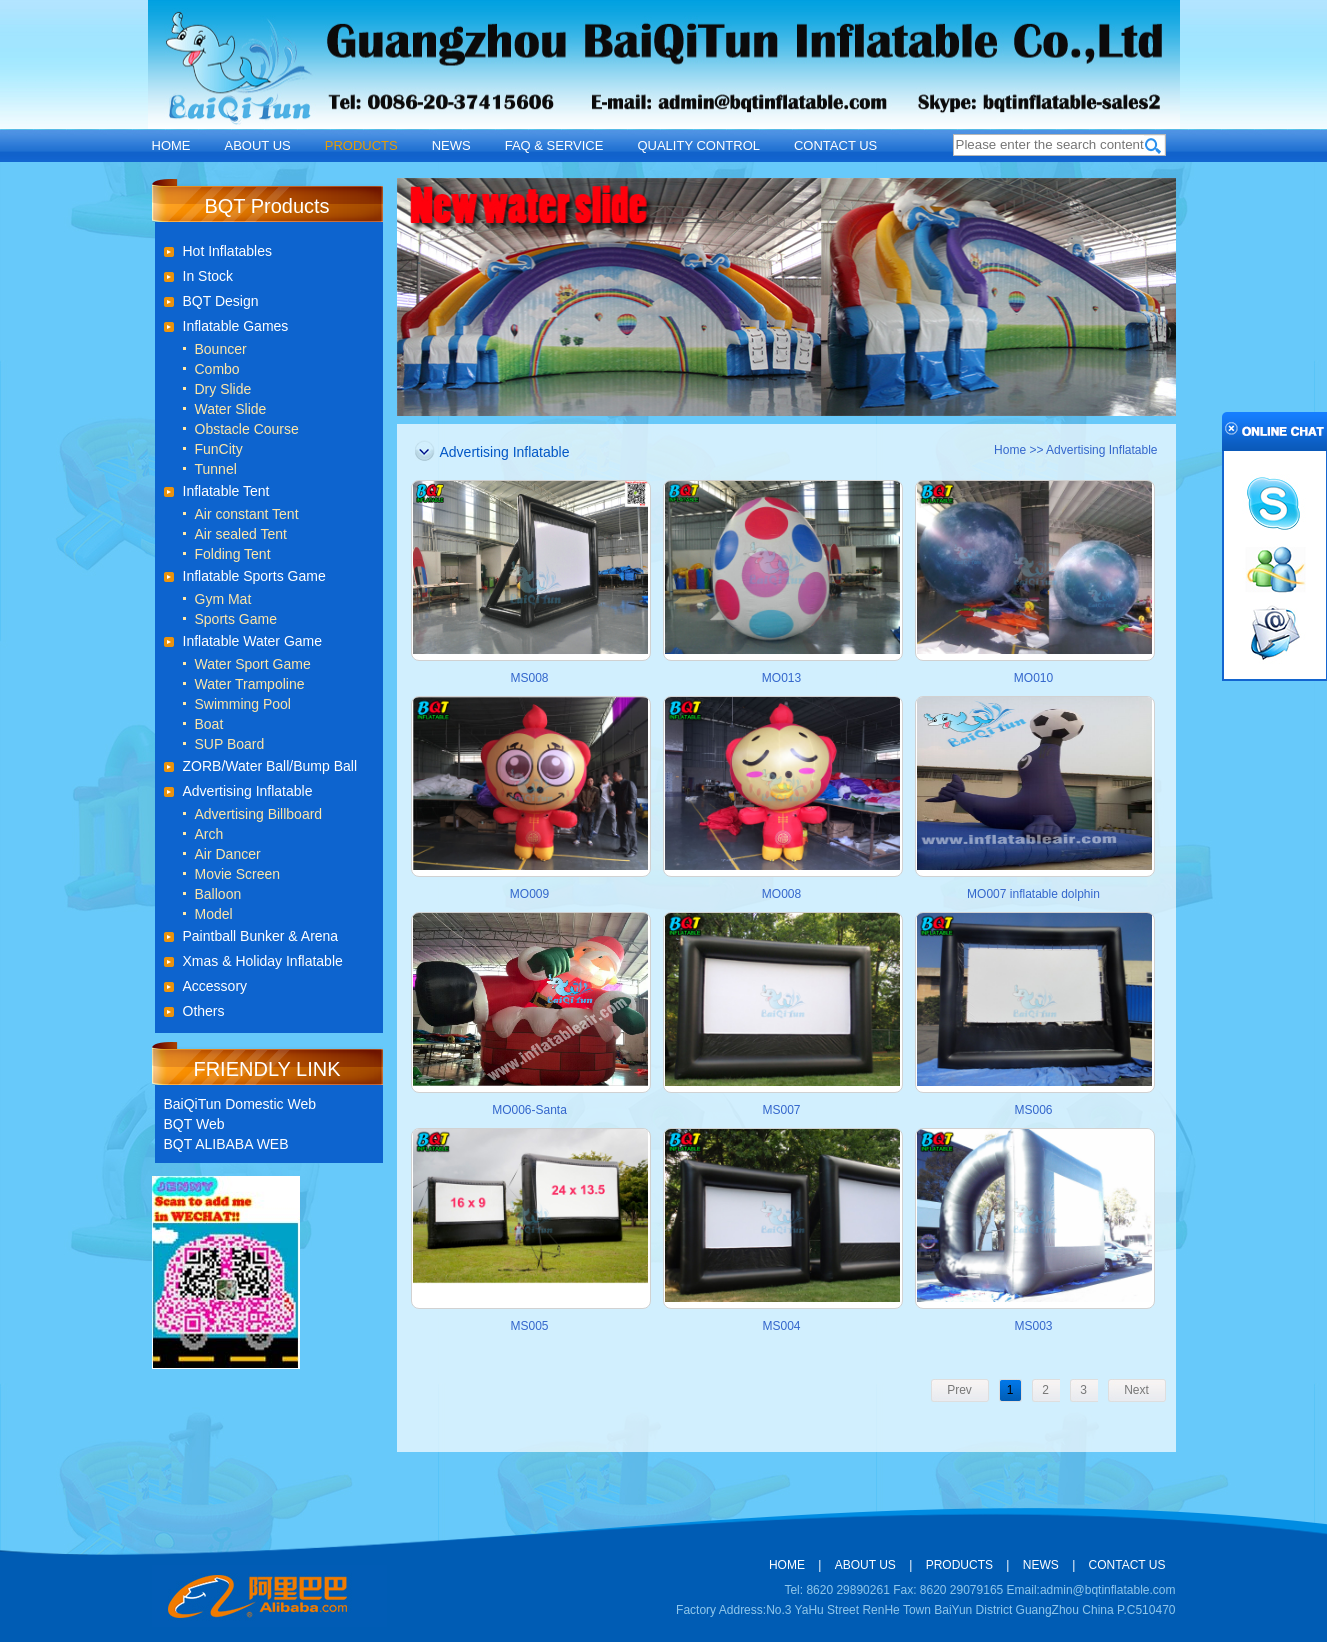 This screenshot has height=1642, width=1327. What do you see at coordinates (219, 449) in the screenshot?
I see `FunCity` at bounding box center [219, 449].